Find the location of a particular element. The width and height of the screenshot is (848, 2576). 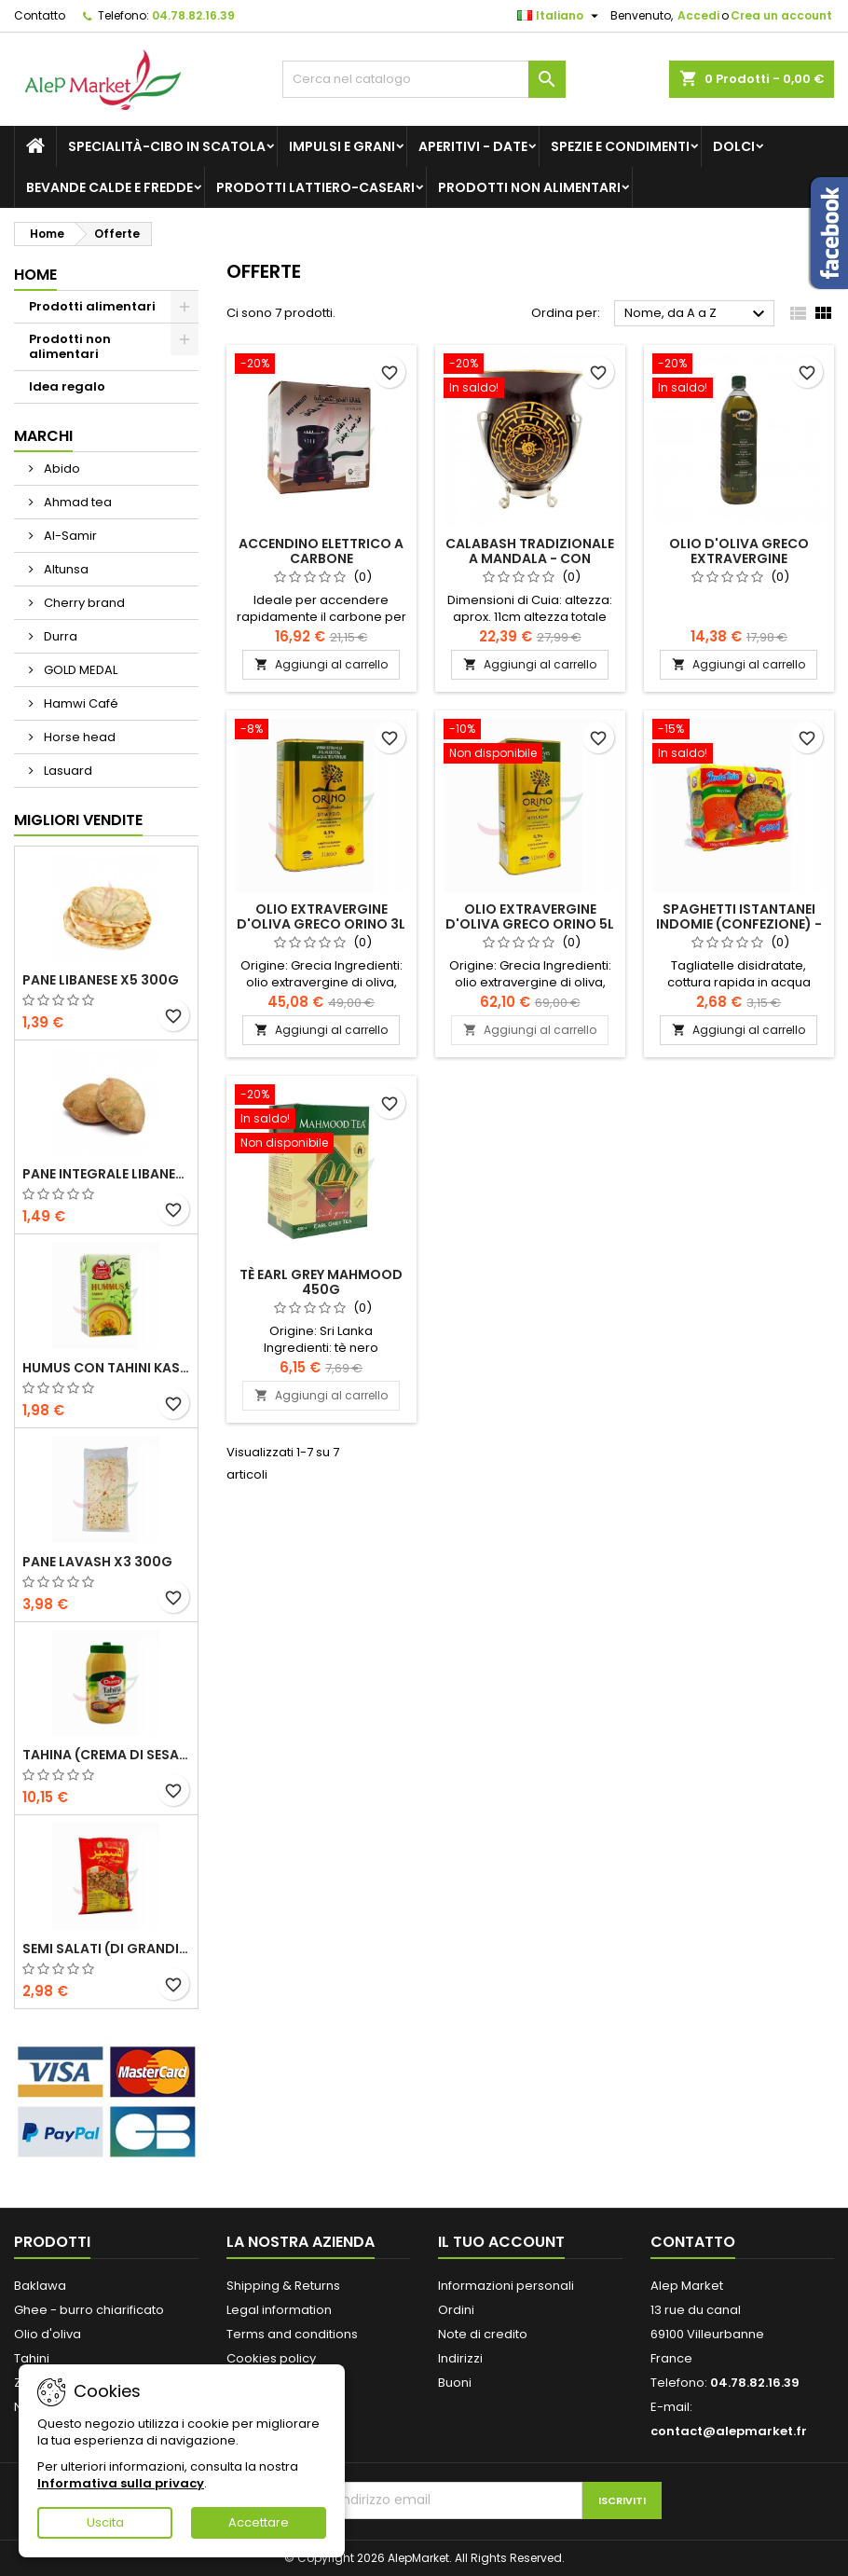

Olio d'oliva greco extravergine Proistakis 1L is located at coordinates (739, 558).